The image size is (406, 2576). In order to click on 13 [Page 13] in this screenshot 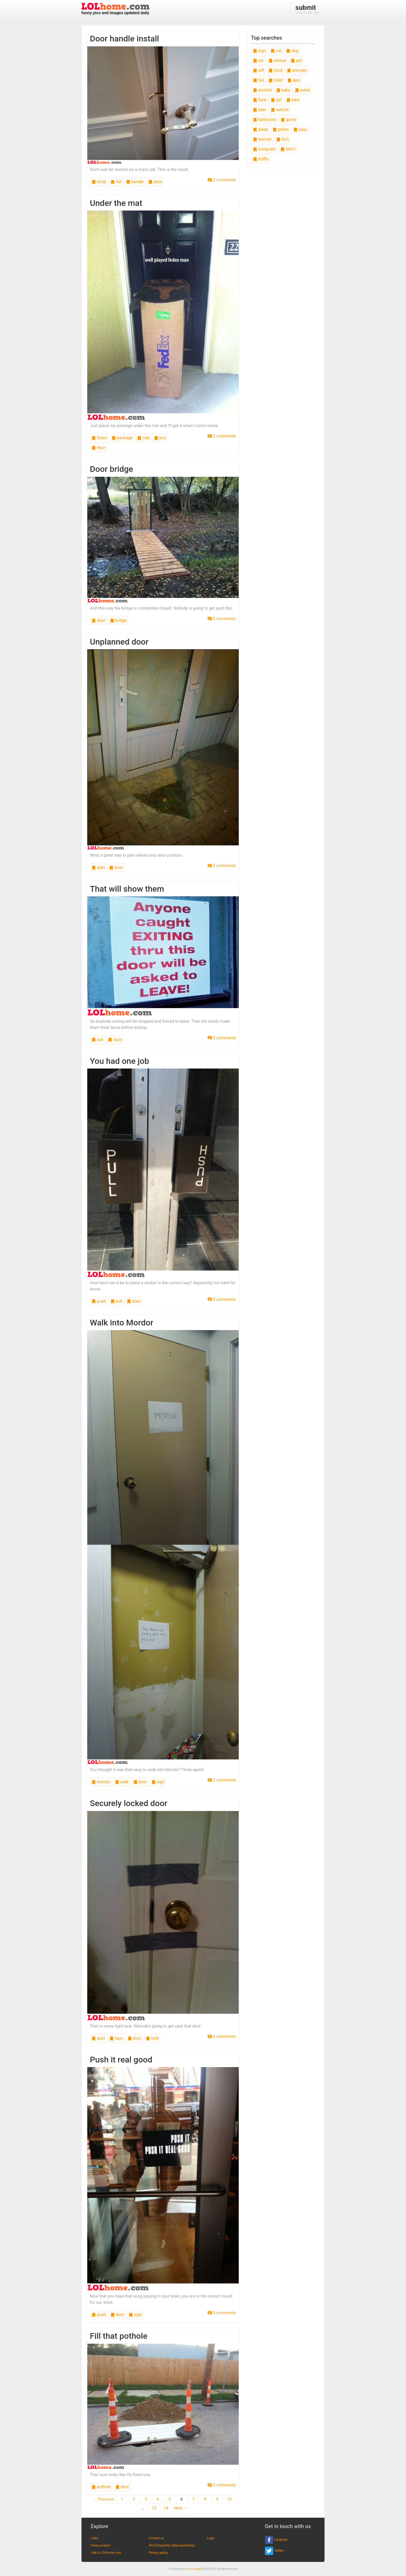, I will do `click(154, 2508)`.